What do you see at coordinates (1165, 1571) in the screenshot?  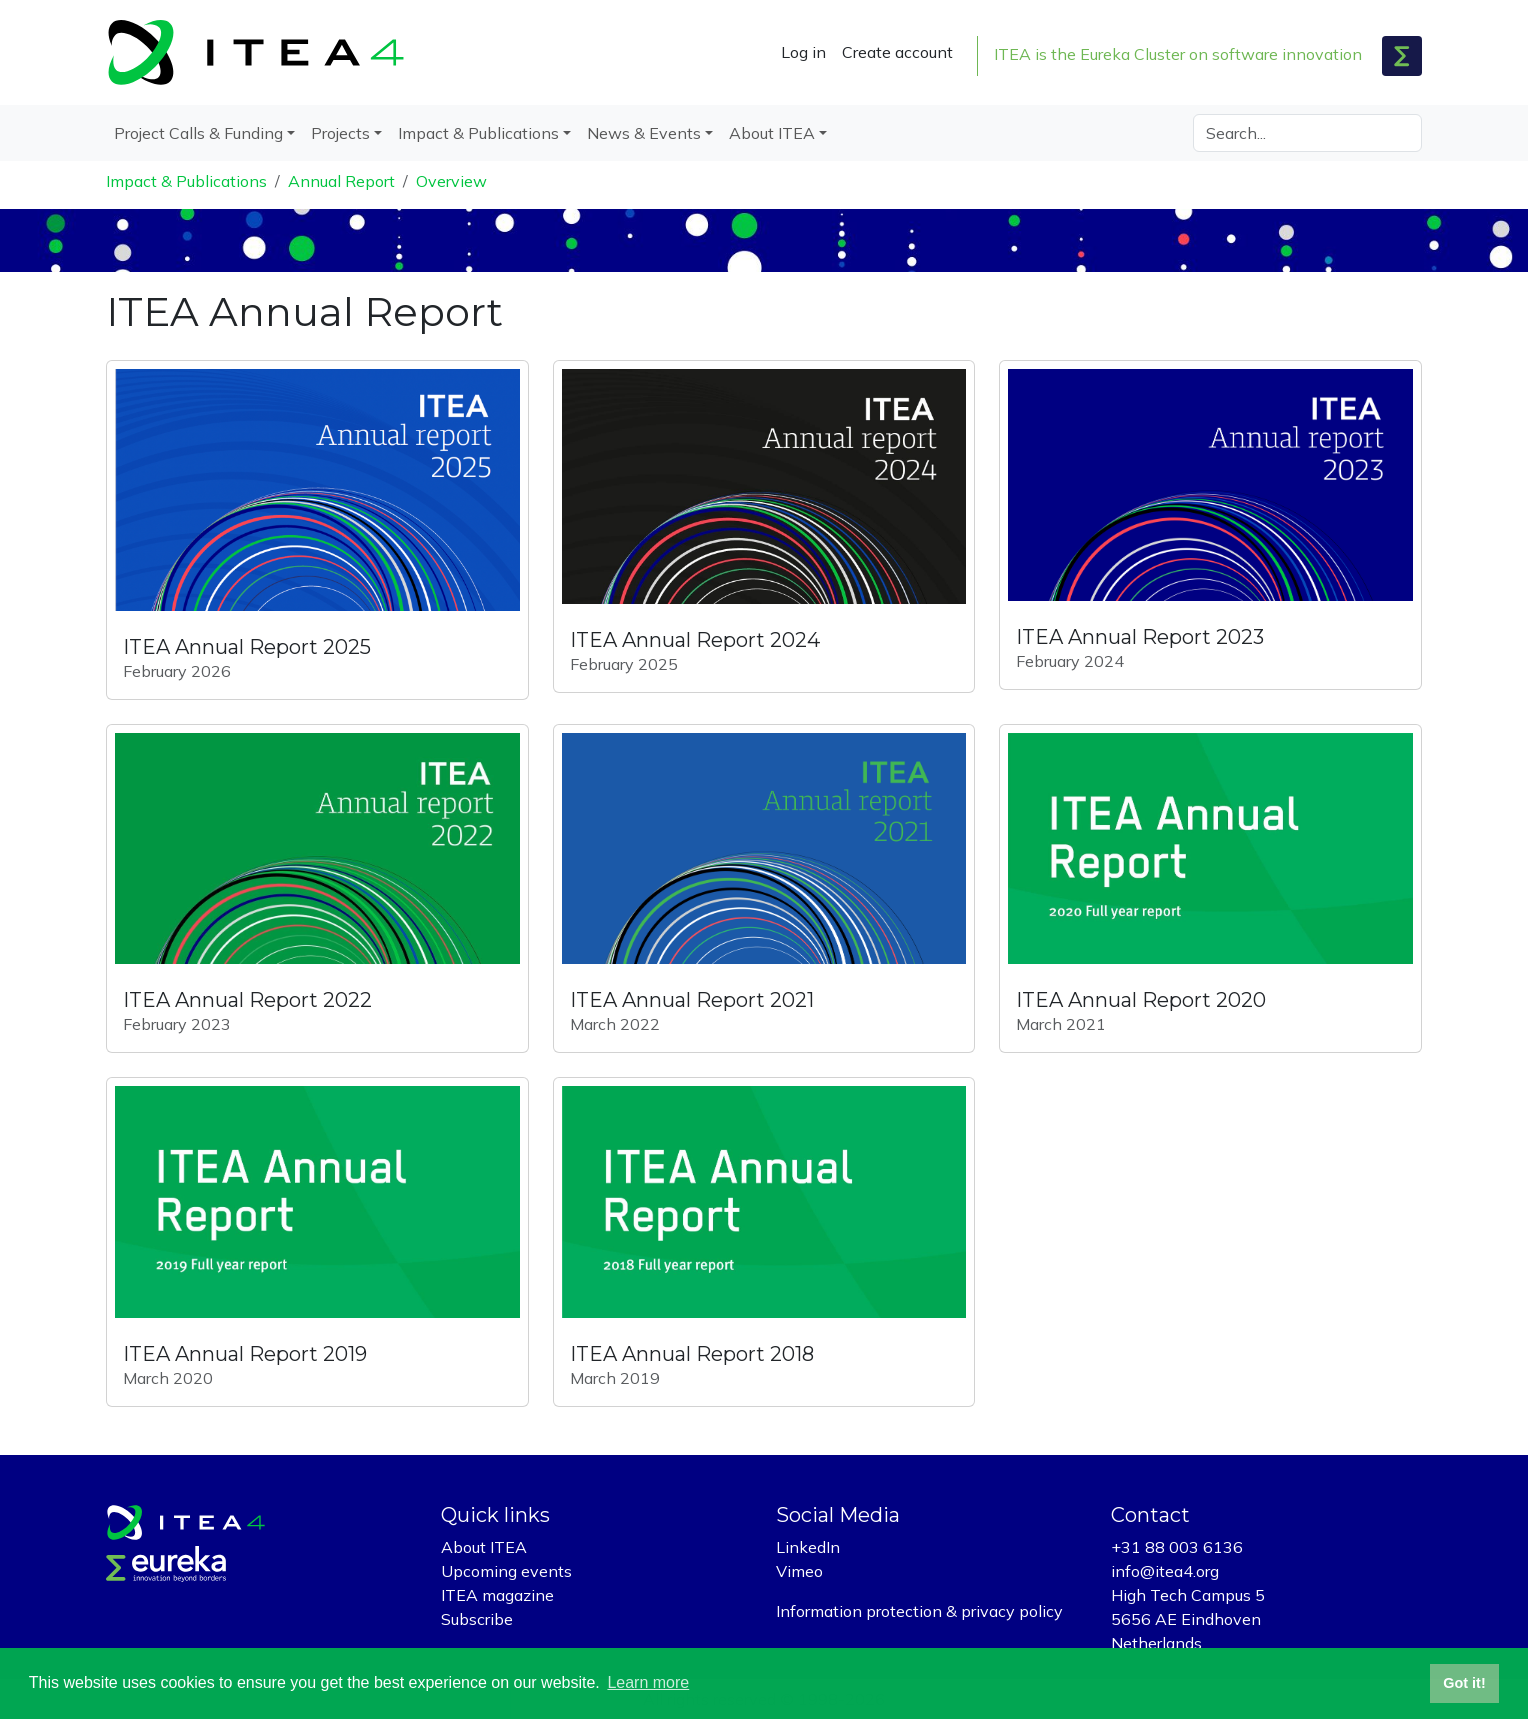 I see `info@itea4.org` at bounding box center [1165, 1571].